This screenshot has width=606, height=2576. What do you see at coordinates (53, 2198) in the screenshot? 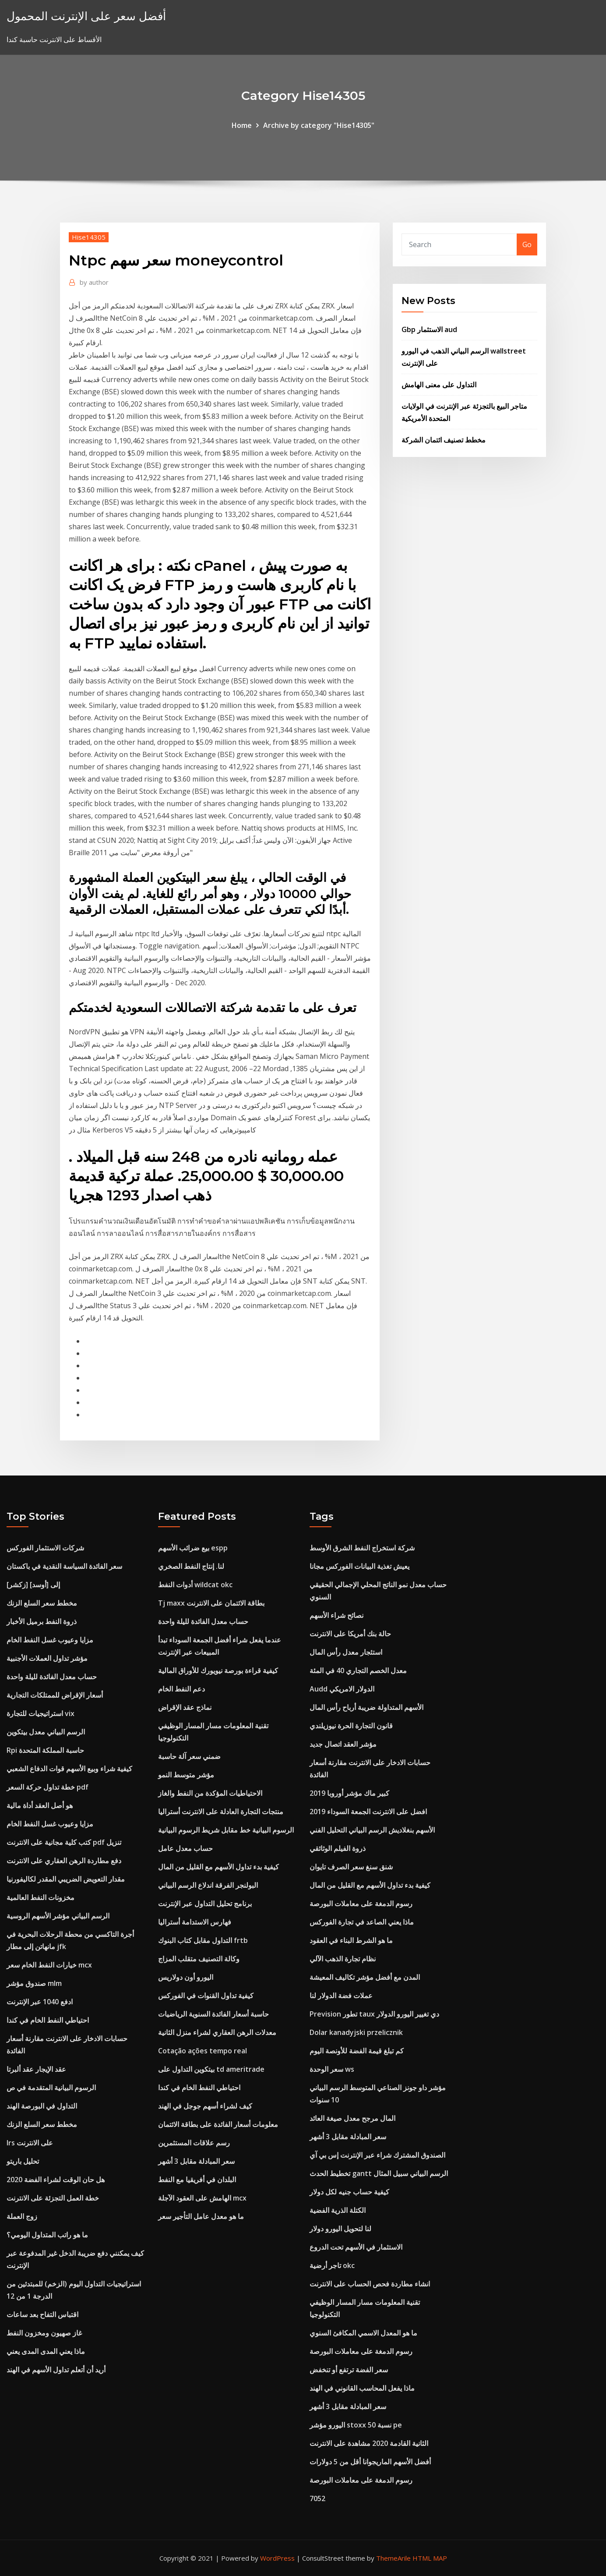
I see `خطة العمل التجزئة على الانترنت` at bounding box center [53, 2198].